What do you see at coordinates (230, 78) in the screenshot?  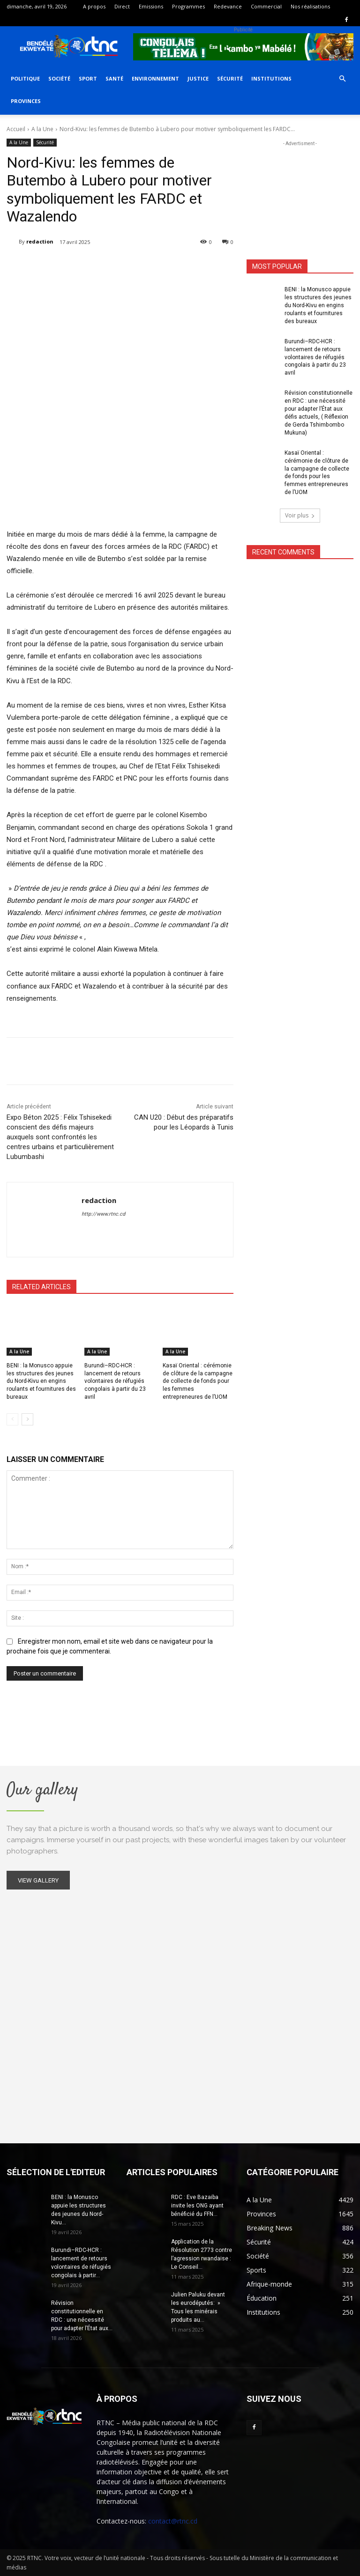 I see `Sécurité` at bounding box center [230, 78].